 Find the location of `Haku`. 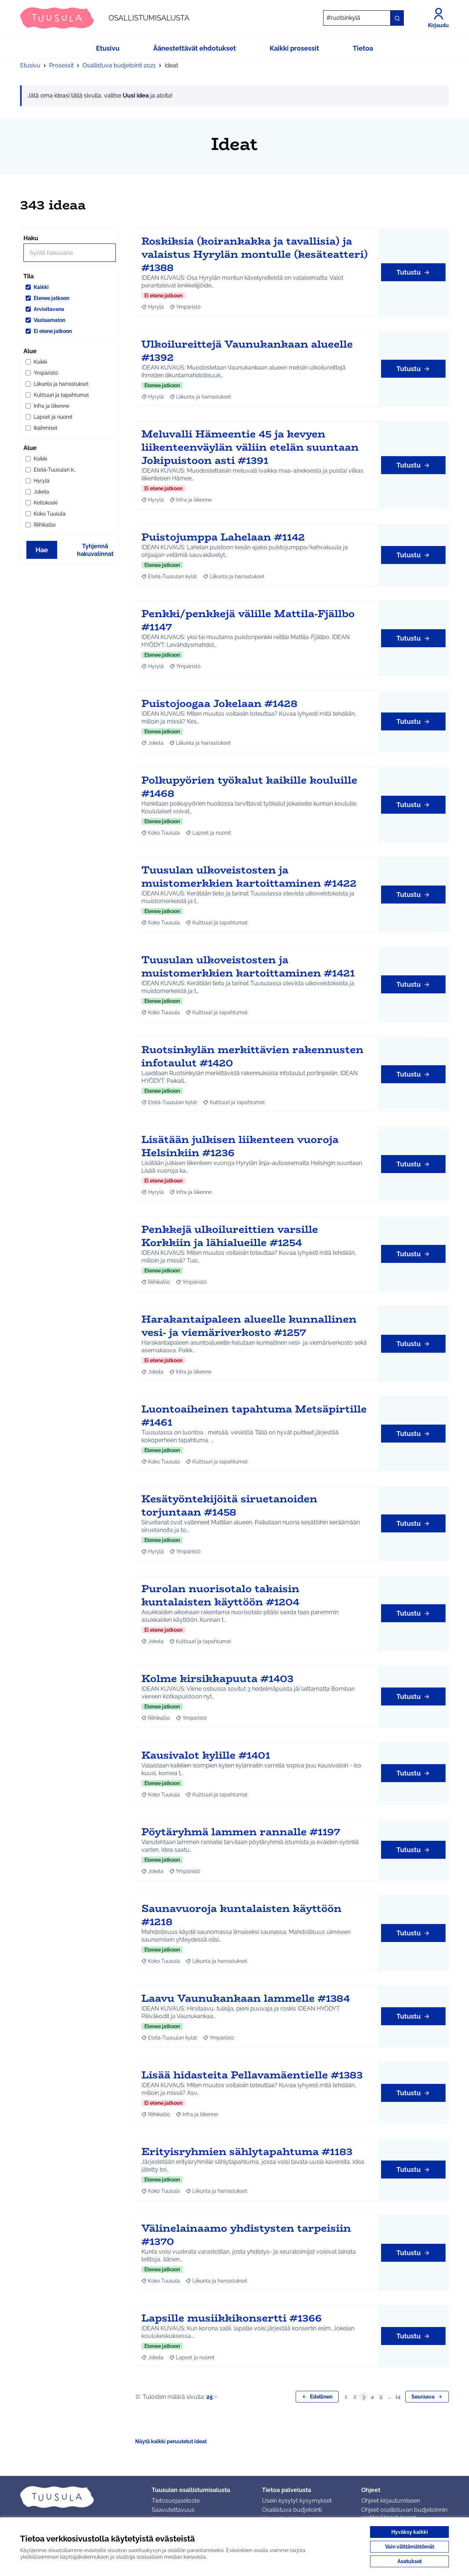

Haku is located at coordinates (30, 238).